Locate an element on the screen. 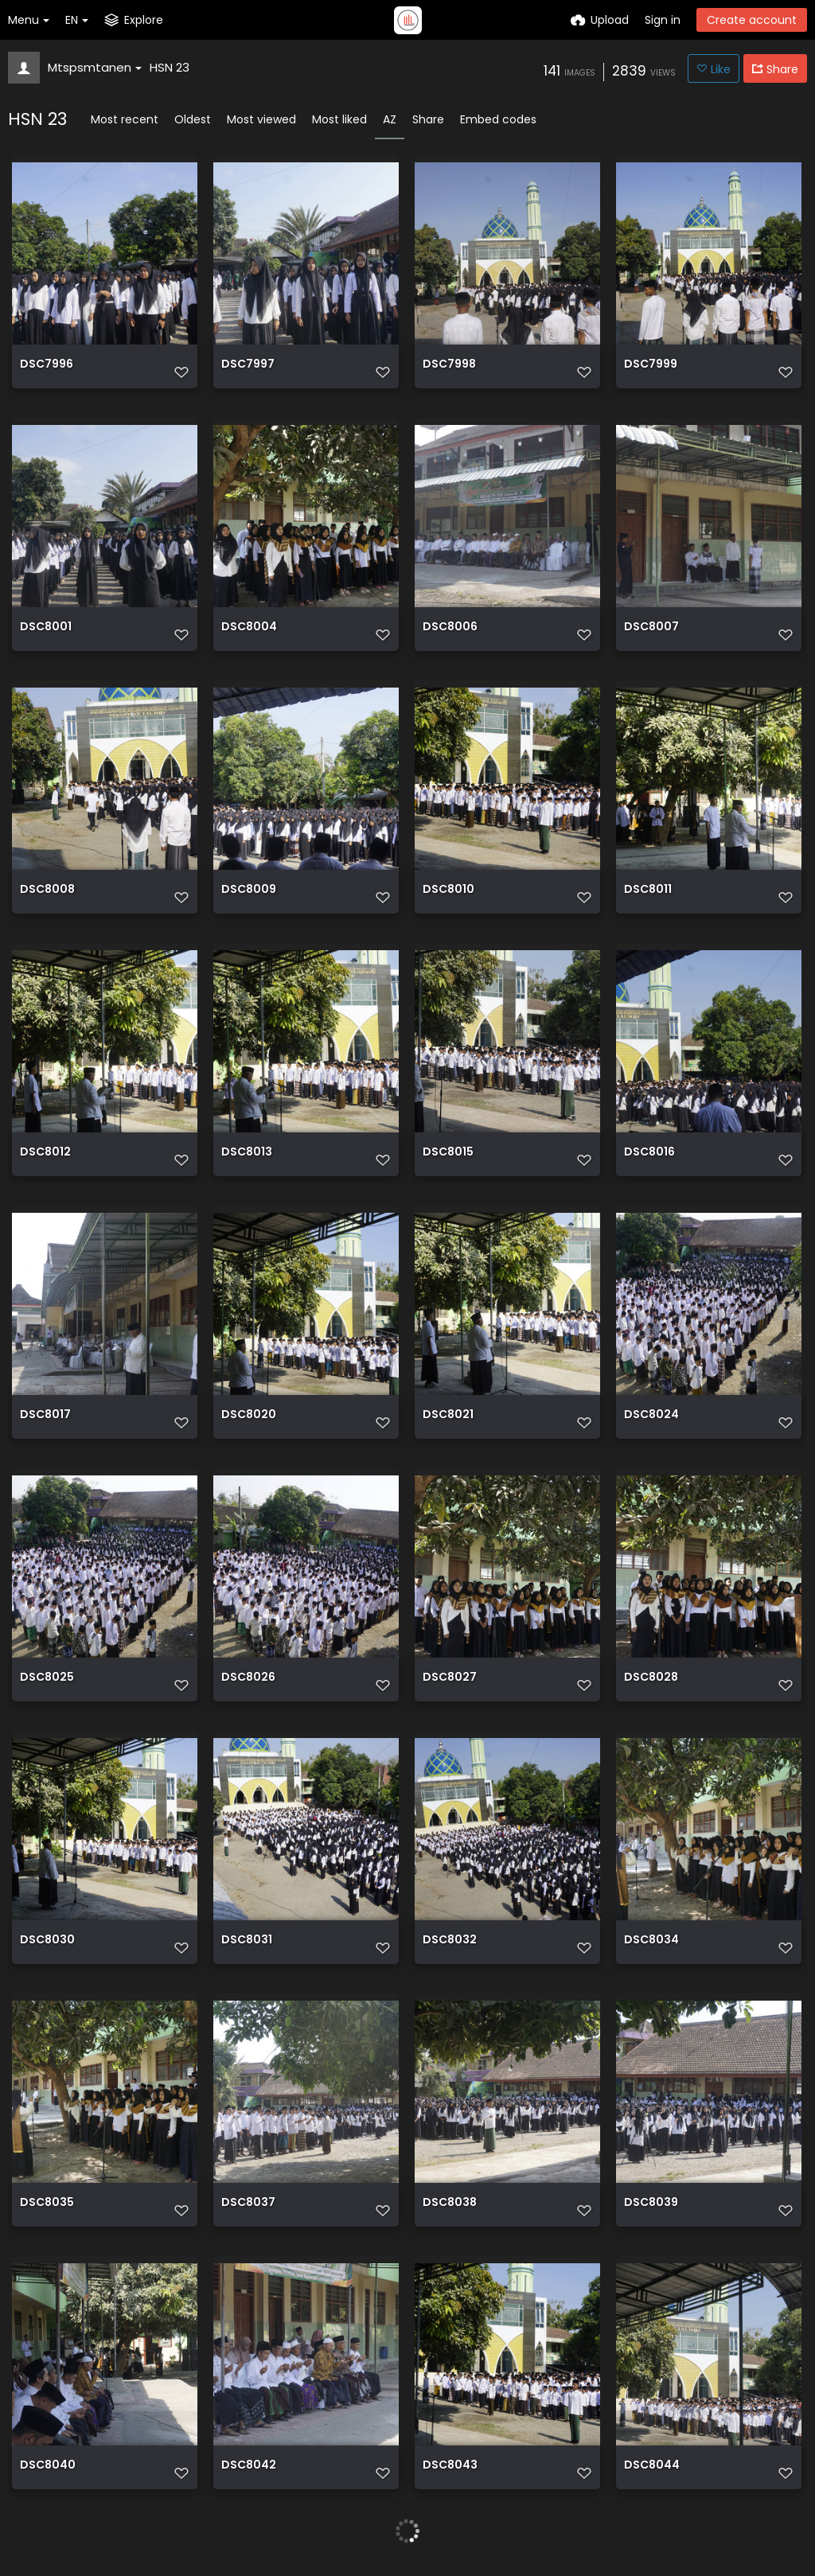 The image size is (815, 2576). DSC7999 is located at coordinates (650, 364).